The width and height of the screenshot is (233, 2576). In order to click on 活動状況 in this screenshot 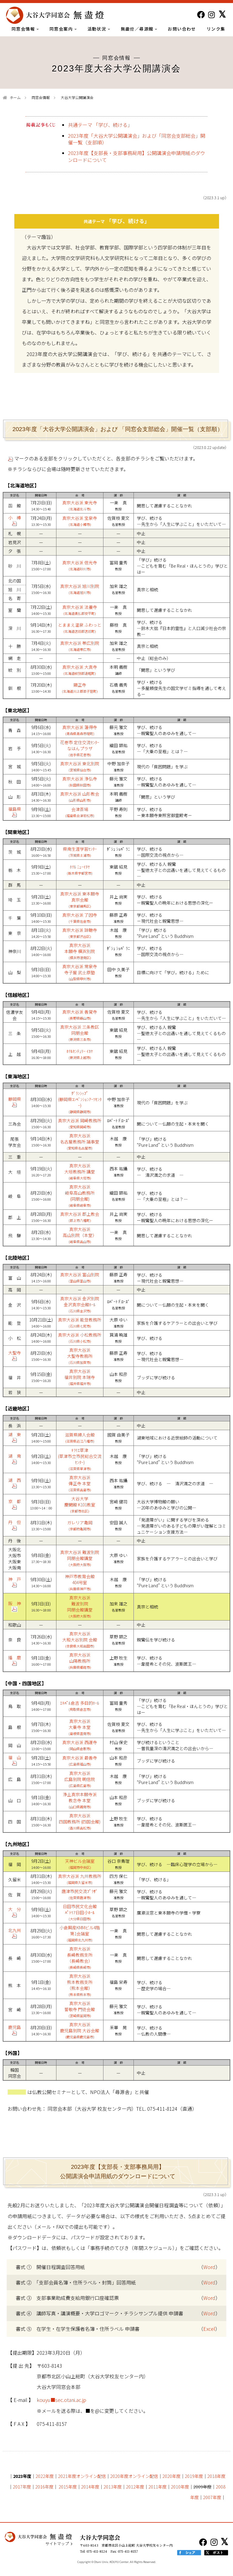, I will do `click(98, 29)`.